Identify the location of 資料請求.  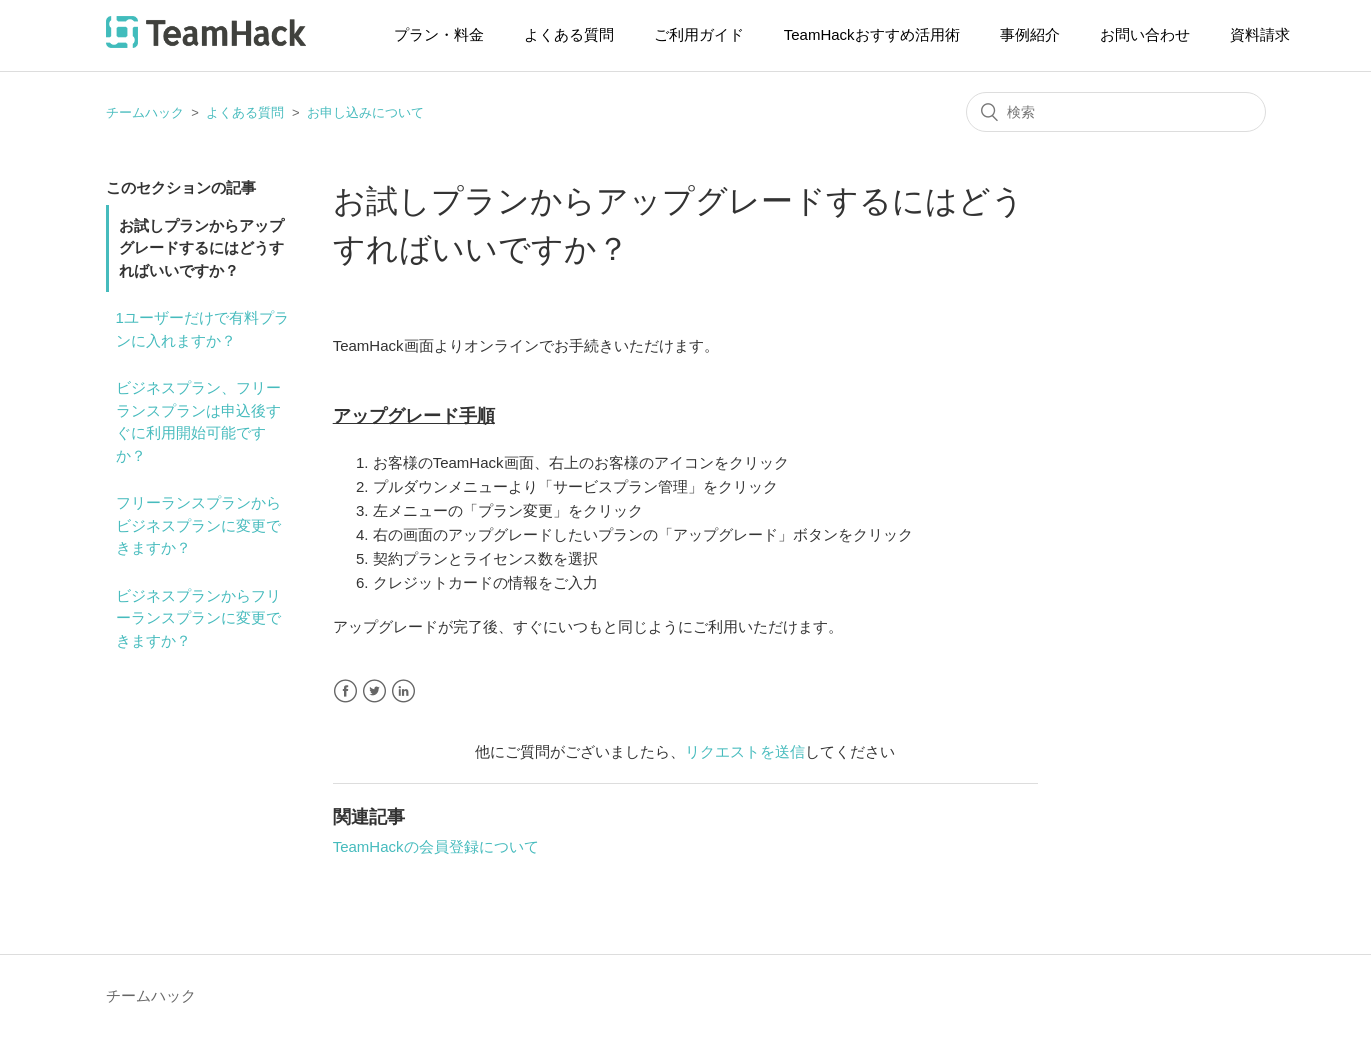
(1260, 34).